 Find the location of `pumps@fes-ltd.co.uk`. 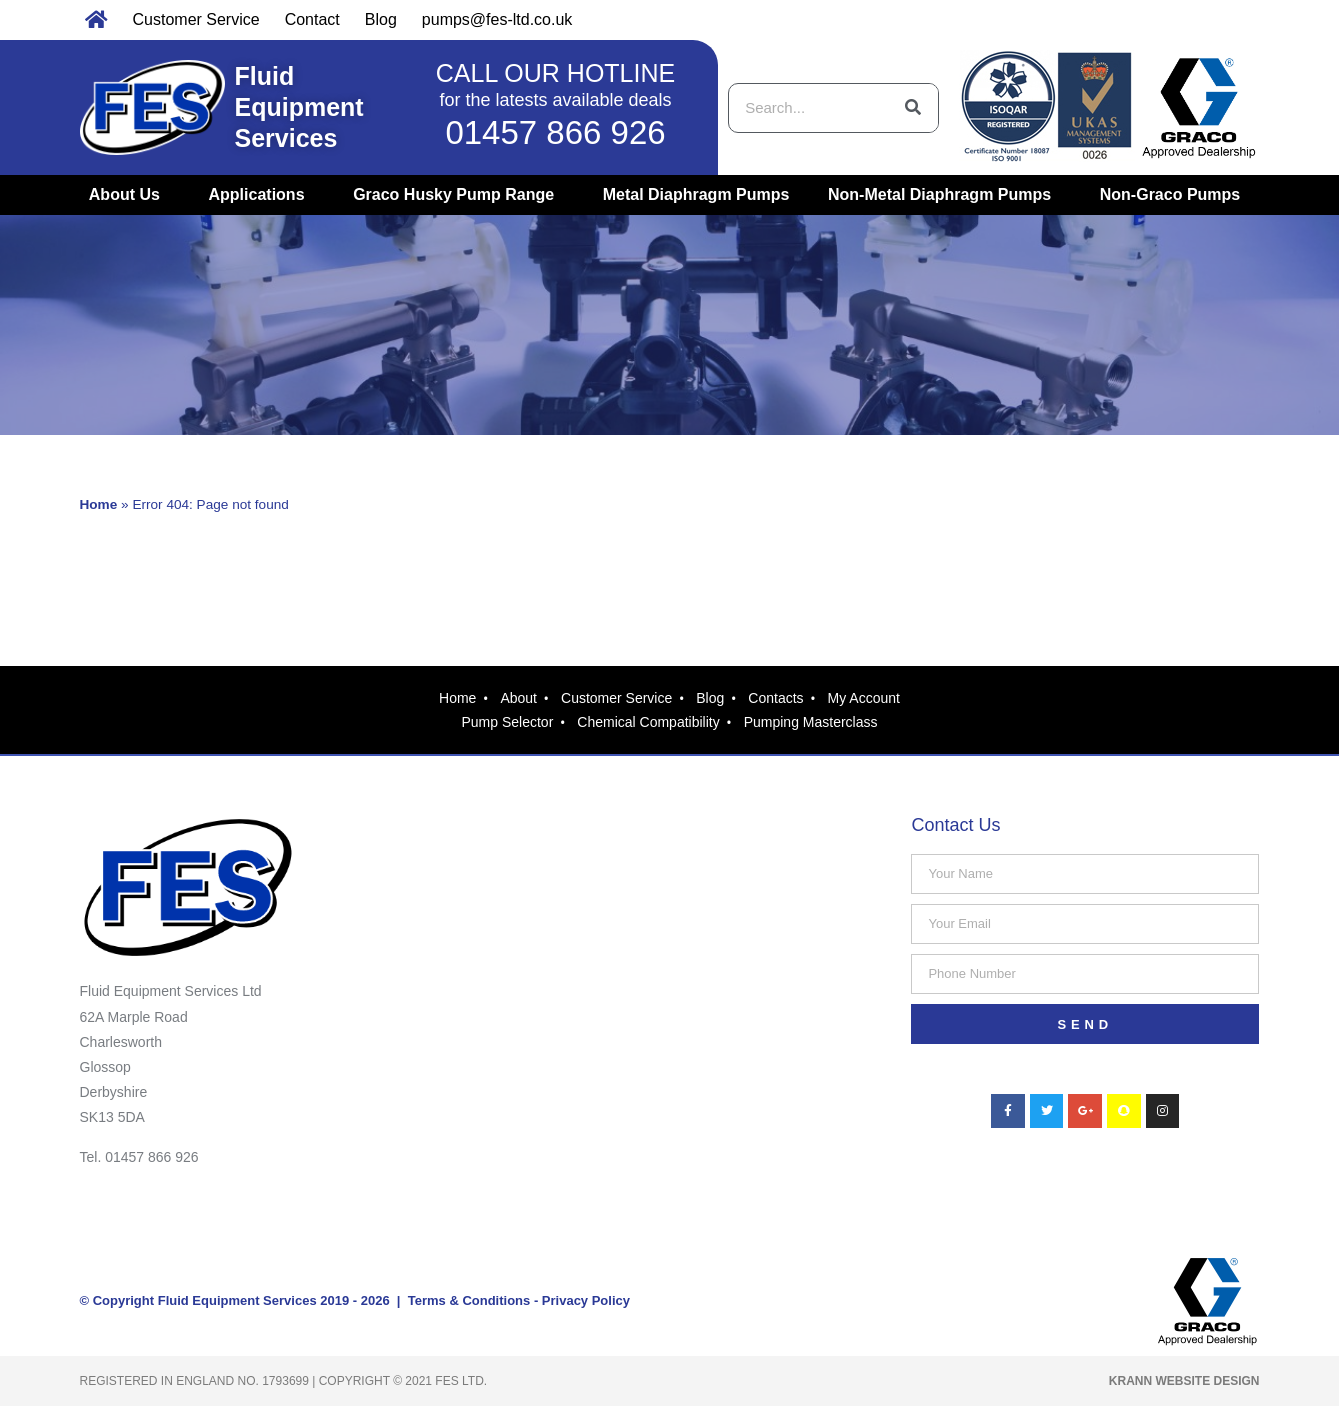

pumps@fes-ltd.co.uk is located at coordinates (497, 19).